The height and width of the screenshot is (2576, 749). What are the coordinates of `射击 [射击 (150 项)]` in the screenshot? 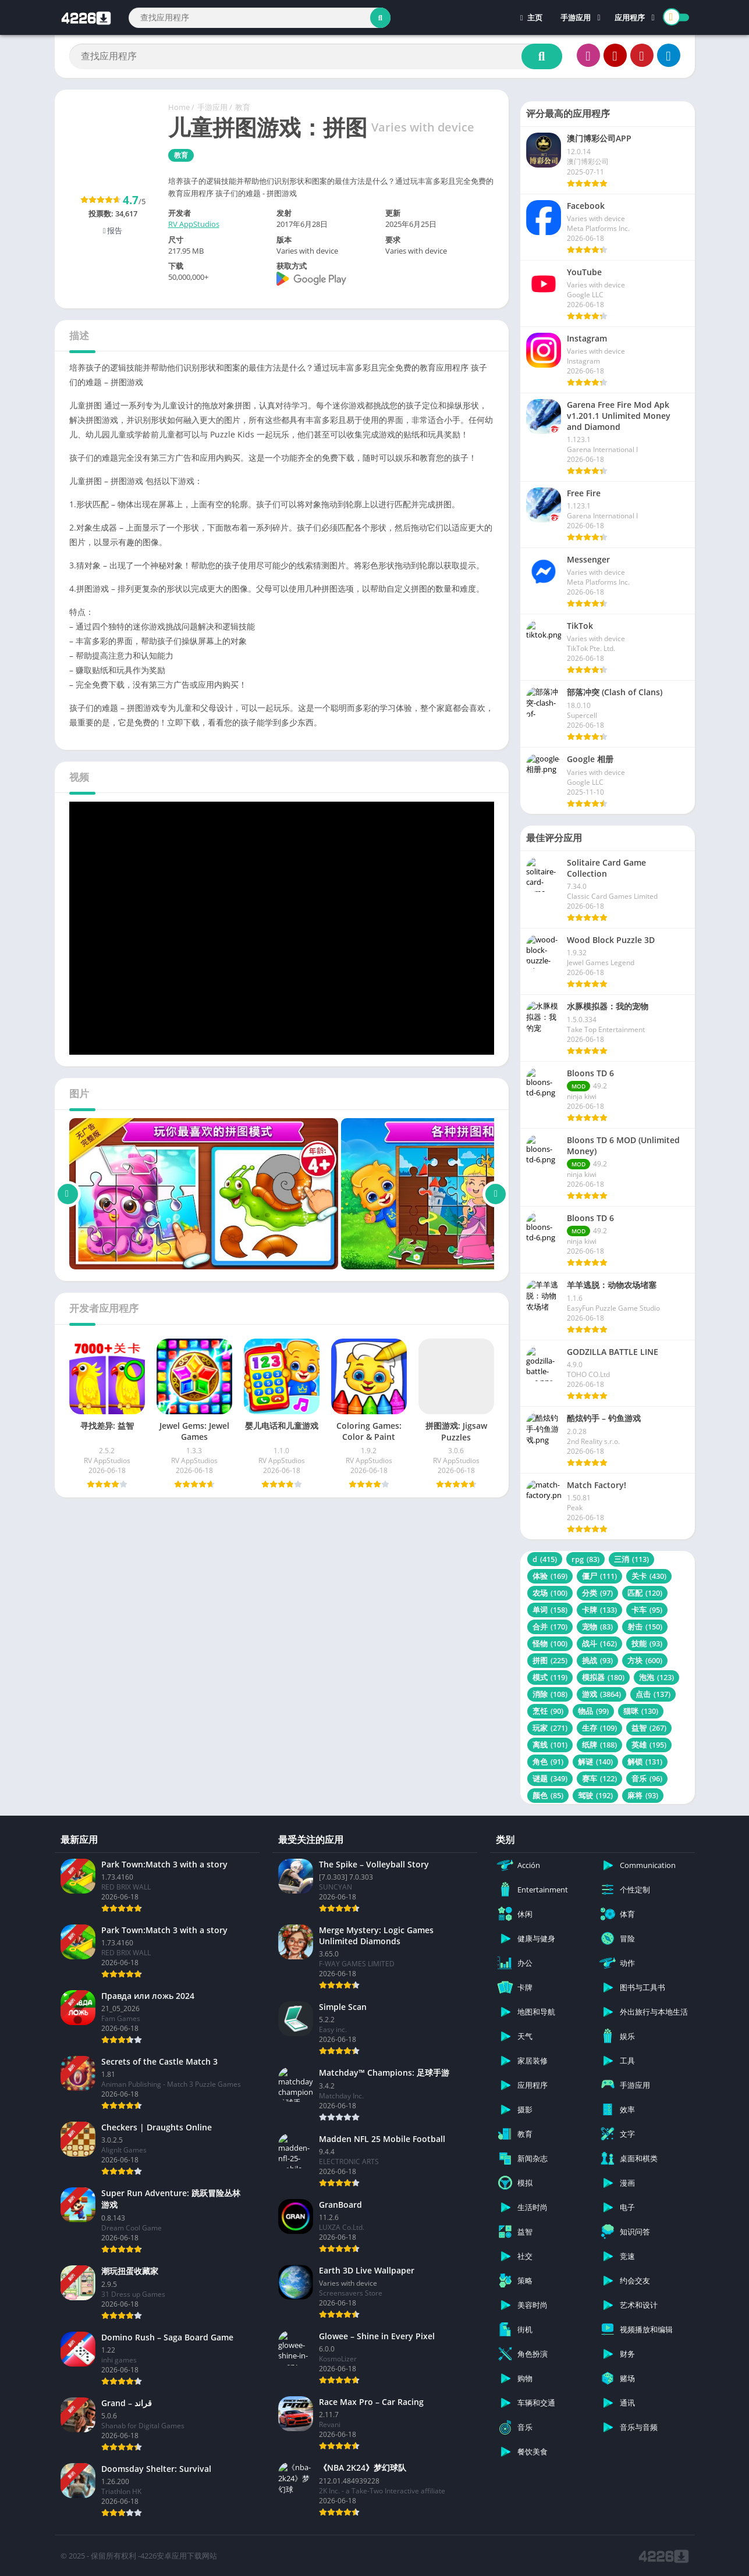 It's located at (644, 1626).